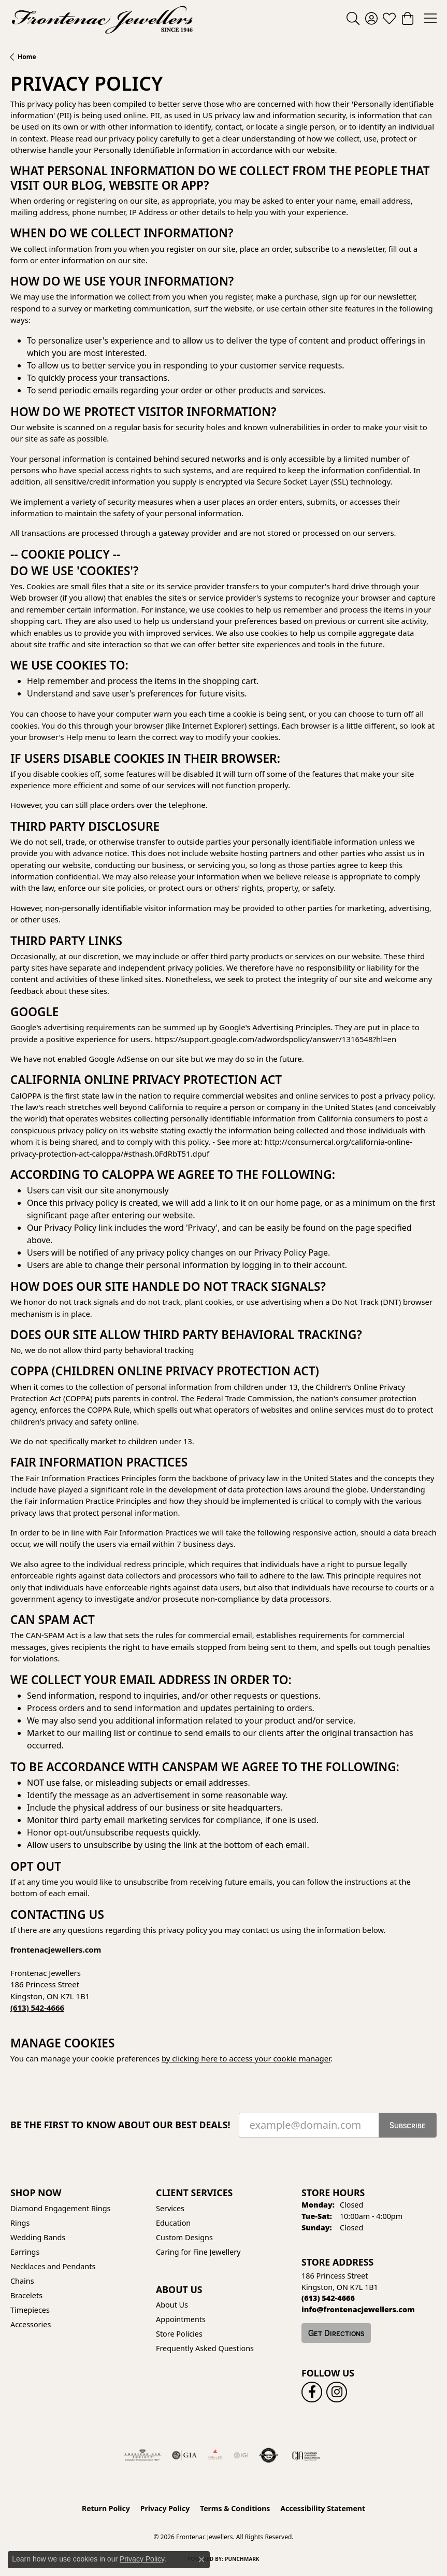 This screenshot has width=447, height=2576. Describe the element at coordinates (60, 2208) in the screenshot. I see `Diamond Engagement Rings` at that location.